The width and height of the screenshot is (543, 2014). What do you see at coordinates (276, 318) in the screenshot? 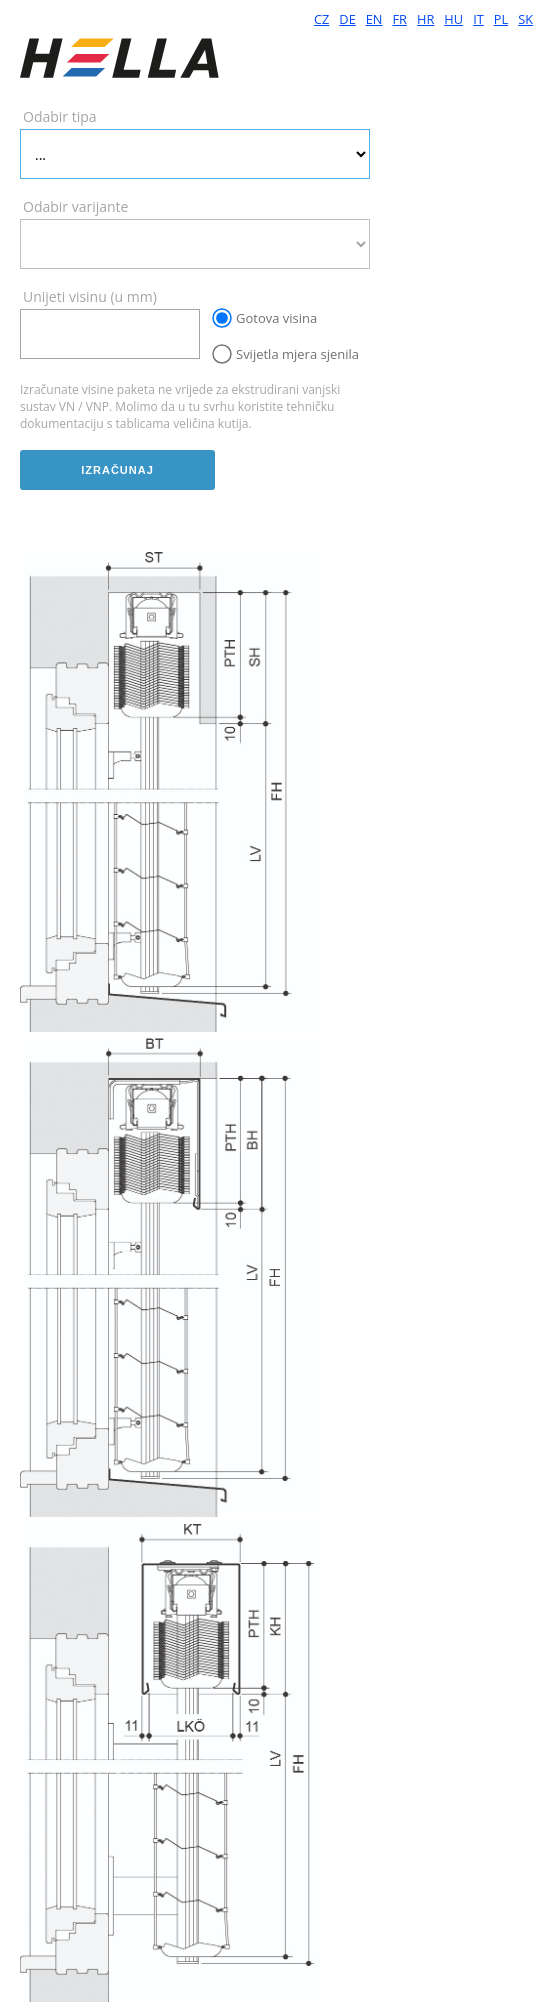
I see `Gotova visina` at bounding box center [276, 318].